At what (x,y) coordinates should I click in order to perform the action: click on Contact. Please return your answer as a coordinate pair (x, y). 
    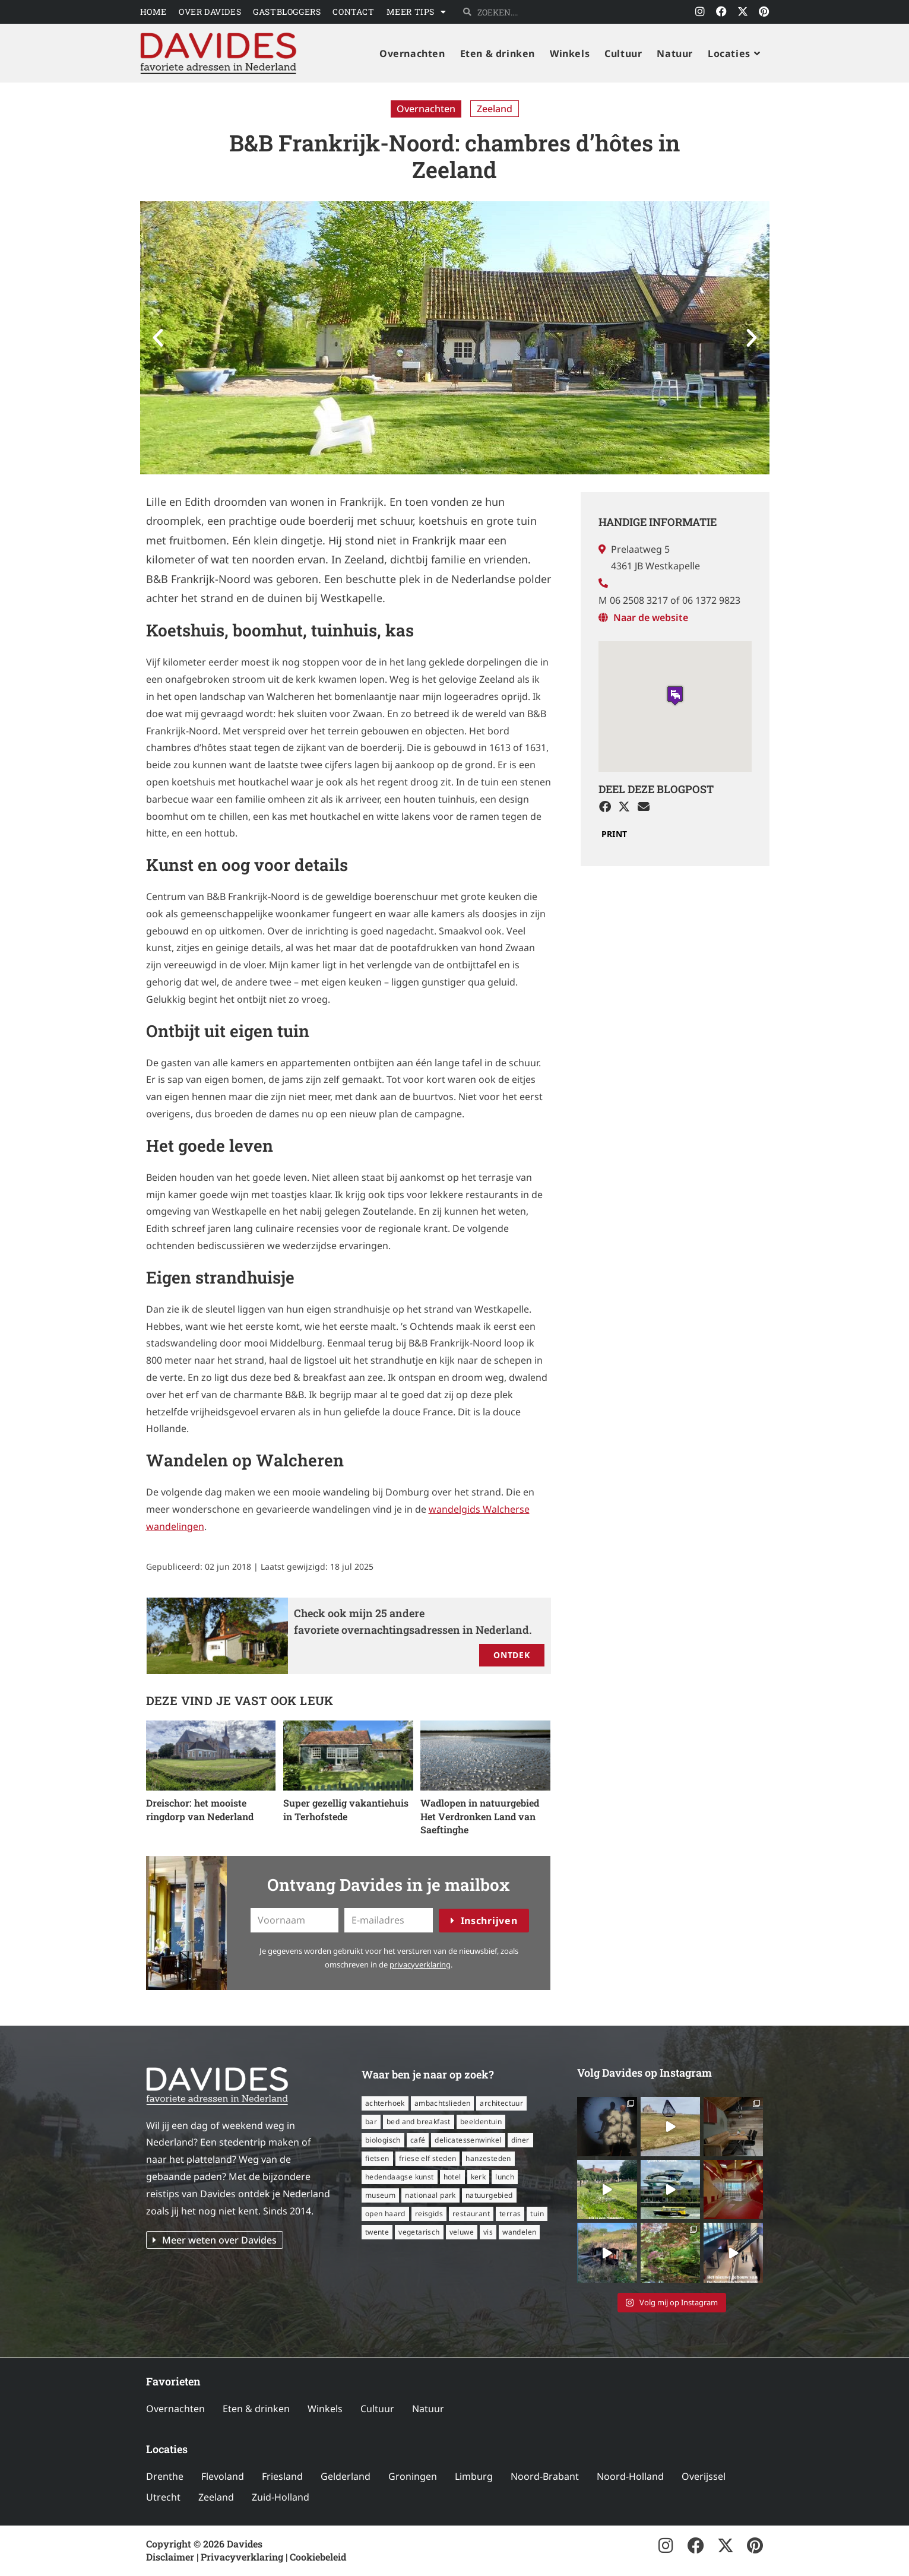
    Looking at the image, I should click on (353, 11).